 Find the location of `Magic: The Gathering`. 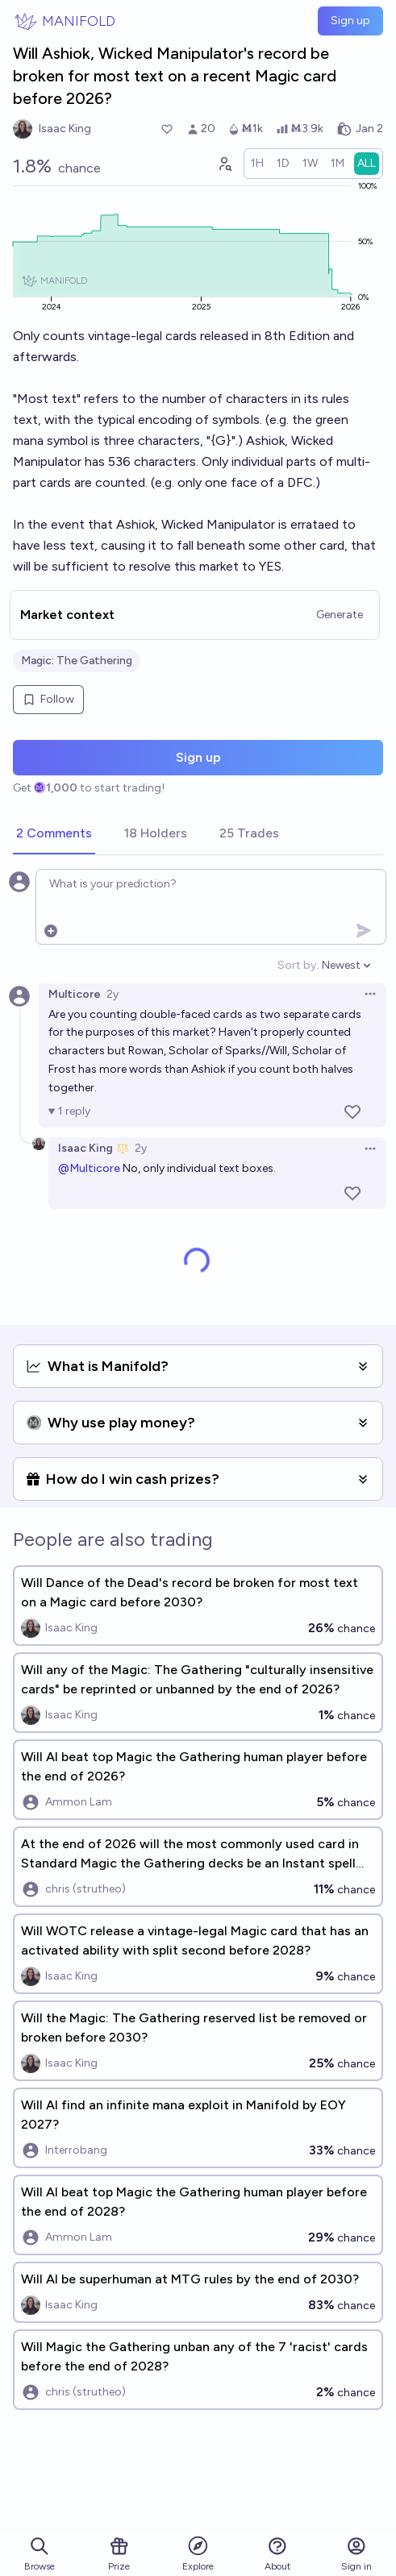

Magic: The Gathering is located at coordinates (76, 660).